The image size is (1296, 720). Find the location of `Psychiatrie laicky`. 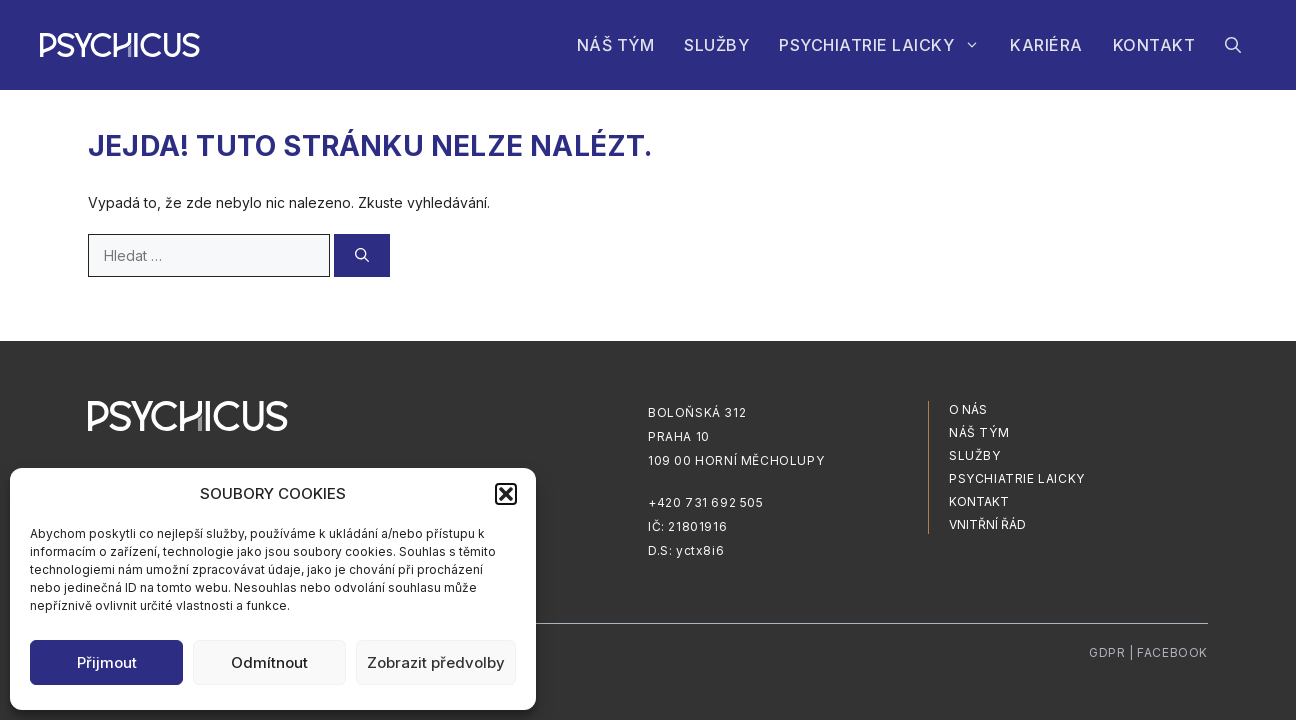

Psychiatrie laicky is located at coordinates (887, 45).